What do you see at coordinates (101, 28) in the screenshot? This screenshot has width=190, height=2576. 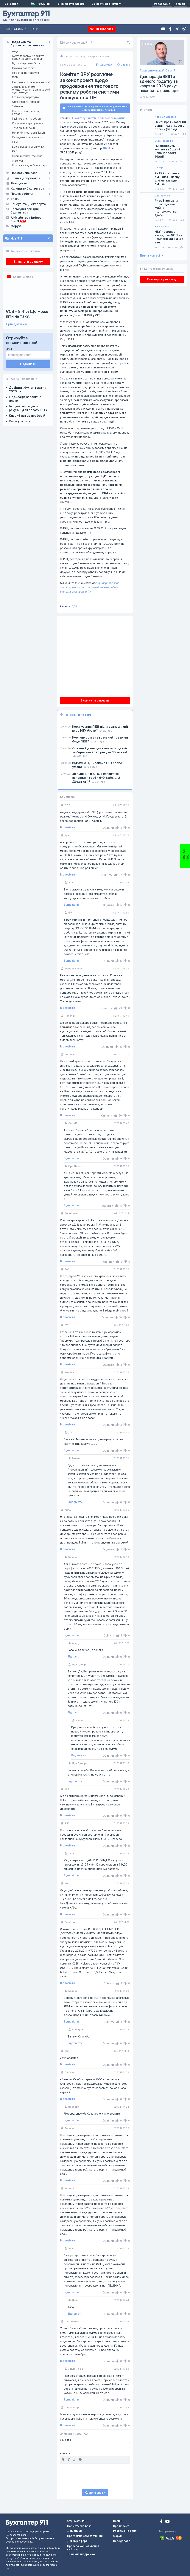 I see `Передплата` at bounding box center [101, 28].